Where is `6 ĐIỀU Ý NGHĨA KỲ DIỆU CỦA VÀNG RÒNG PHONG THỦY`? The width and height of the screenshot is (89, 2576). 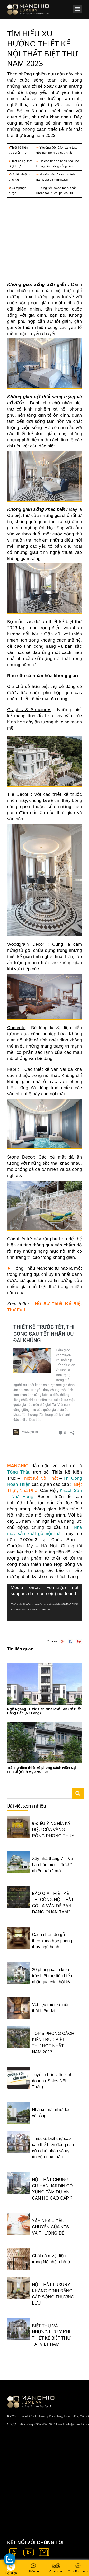 6 ĐIỀU Ý NGHĨA KỲ DIỆU CỦA VÀNG RÒNG PHONG THỦY is located at coordinates (53, 1829).